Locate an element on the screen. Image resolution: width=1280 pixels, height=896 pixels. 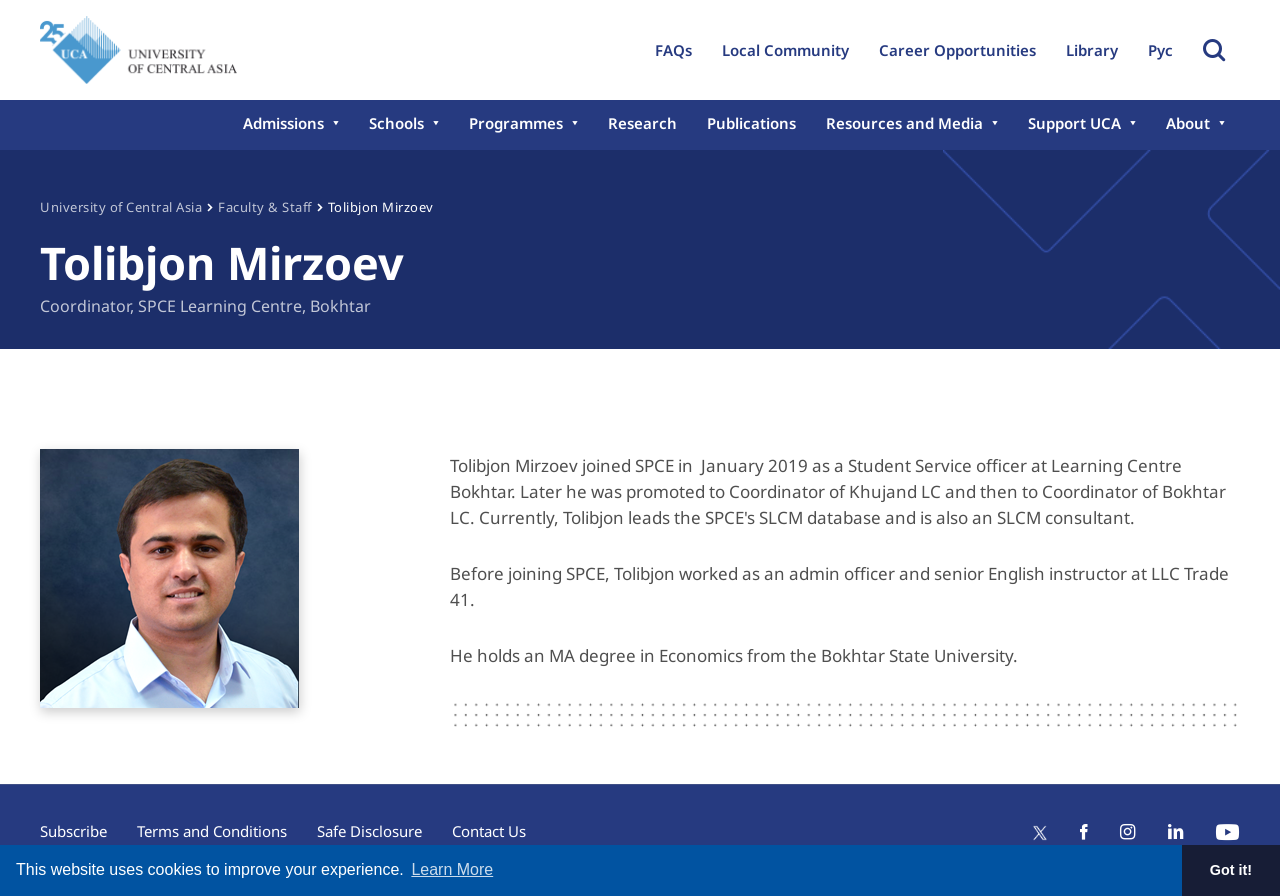
Resources and Media is located at coordinates (904, 123).